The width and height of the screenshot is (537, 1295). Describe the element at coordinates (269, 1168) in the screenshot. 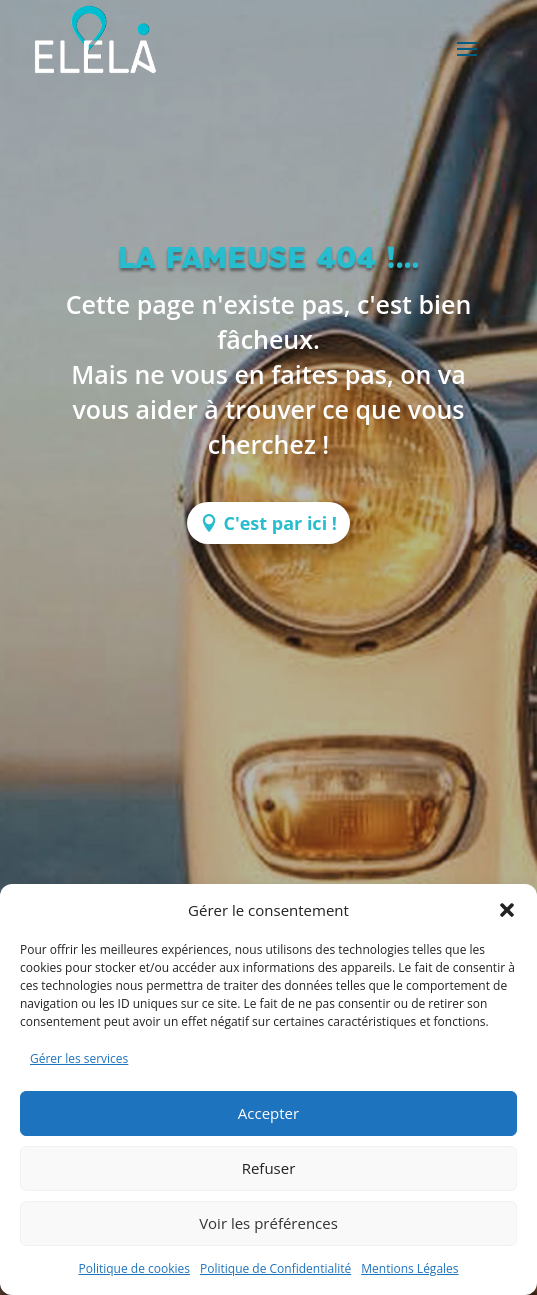

I see `Refuser` at that location.